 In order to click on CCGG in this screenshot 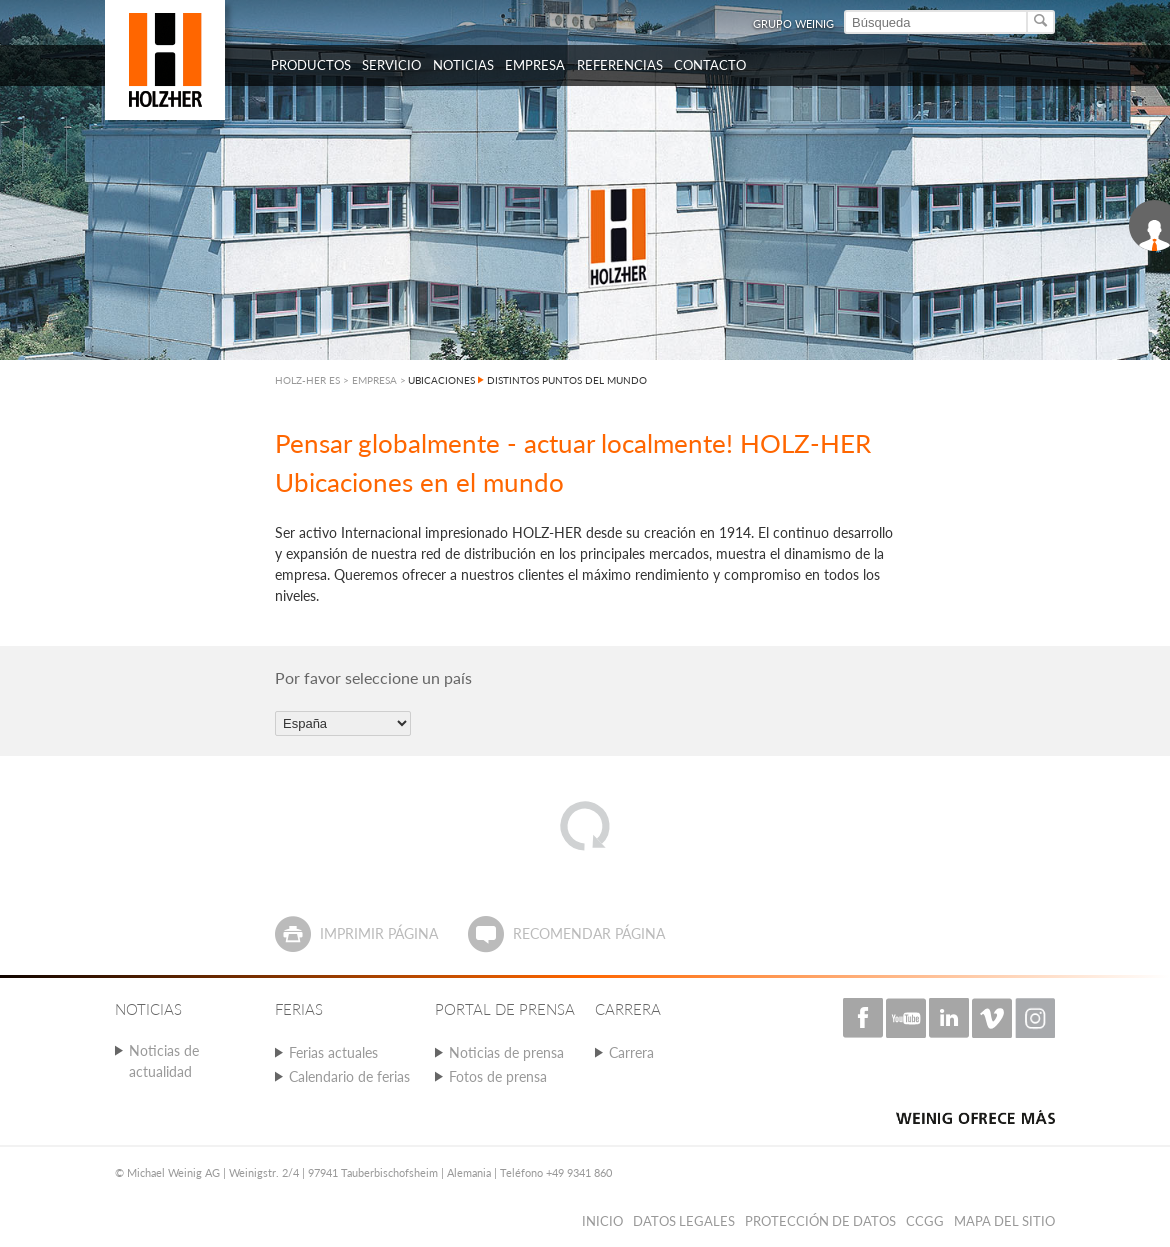, I will do `click(925, 1221)`.